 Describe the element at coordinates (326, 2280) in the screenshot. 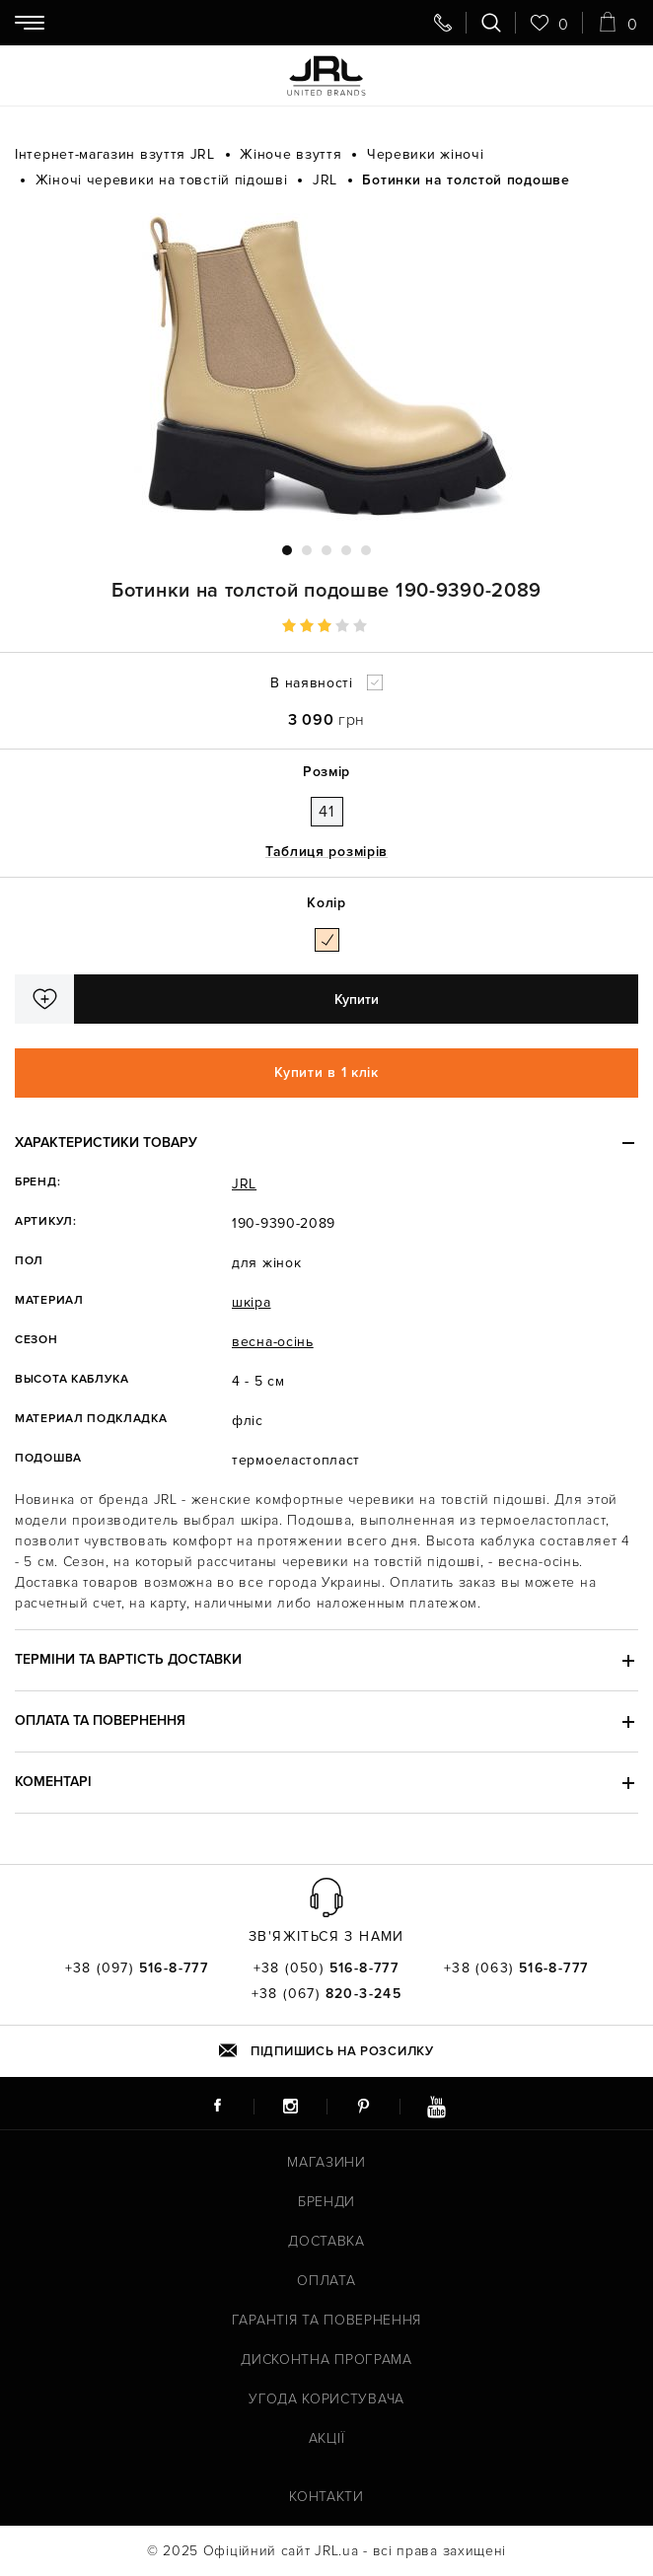

I see `Оплата` at that location.